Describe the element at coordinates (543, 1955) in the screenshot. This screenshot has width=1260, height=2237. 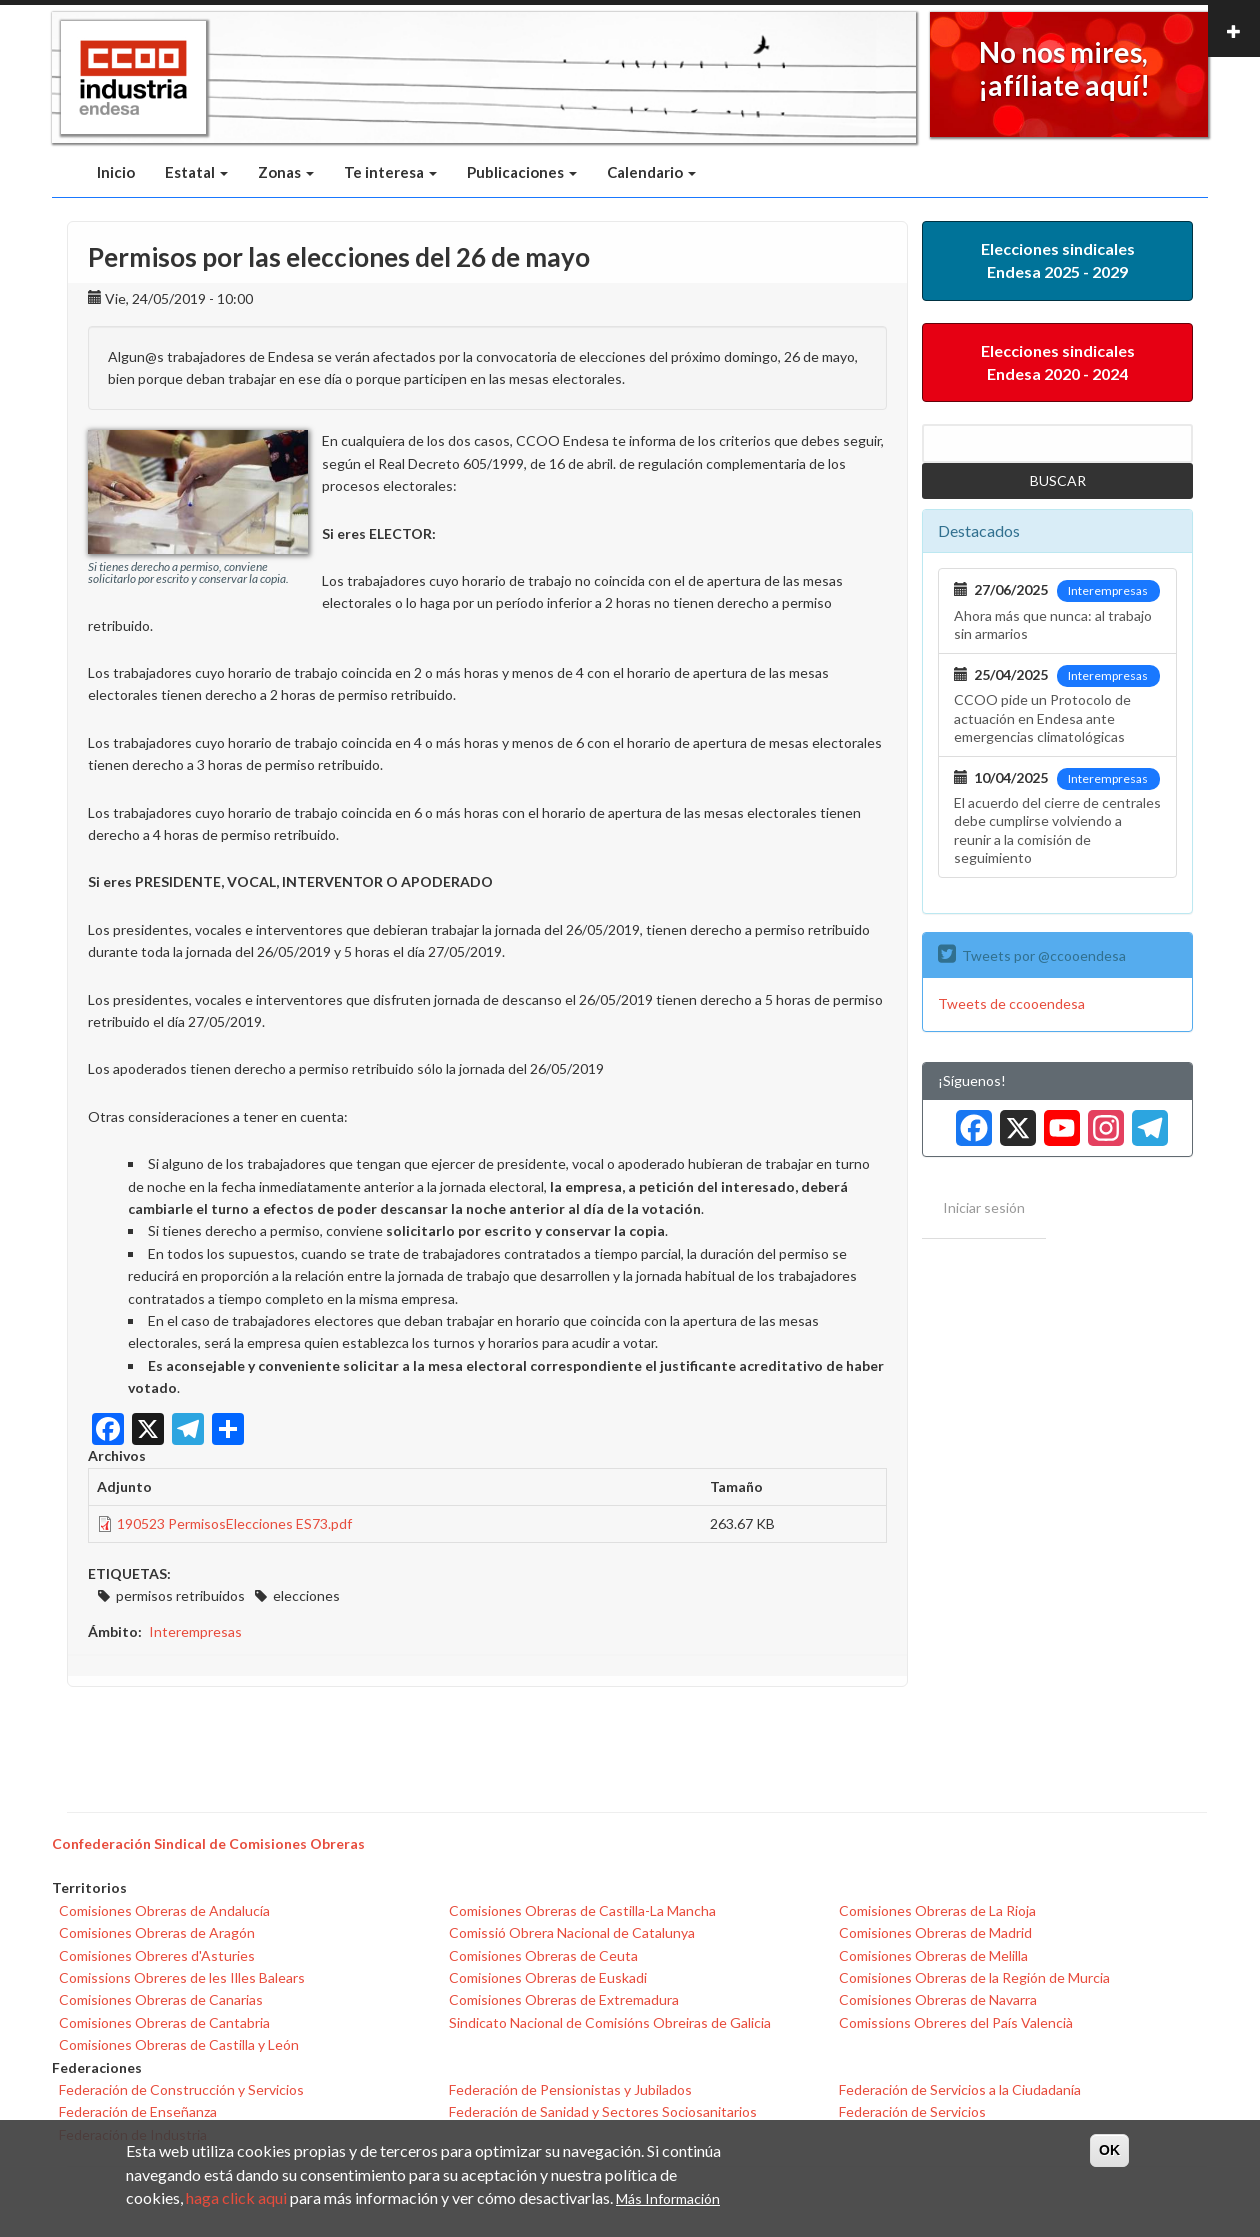
I see `Comisiones Obreras de Ceuta` at that location.